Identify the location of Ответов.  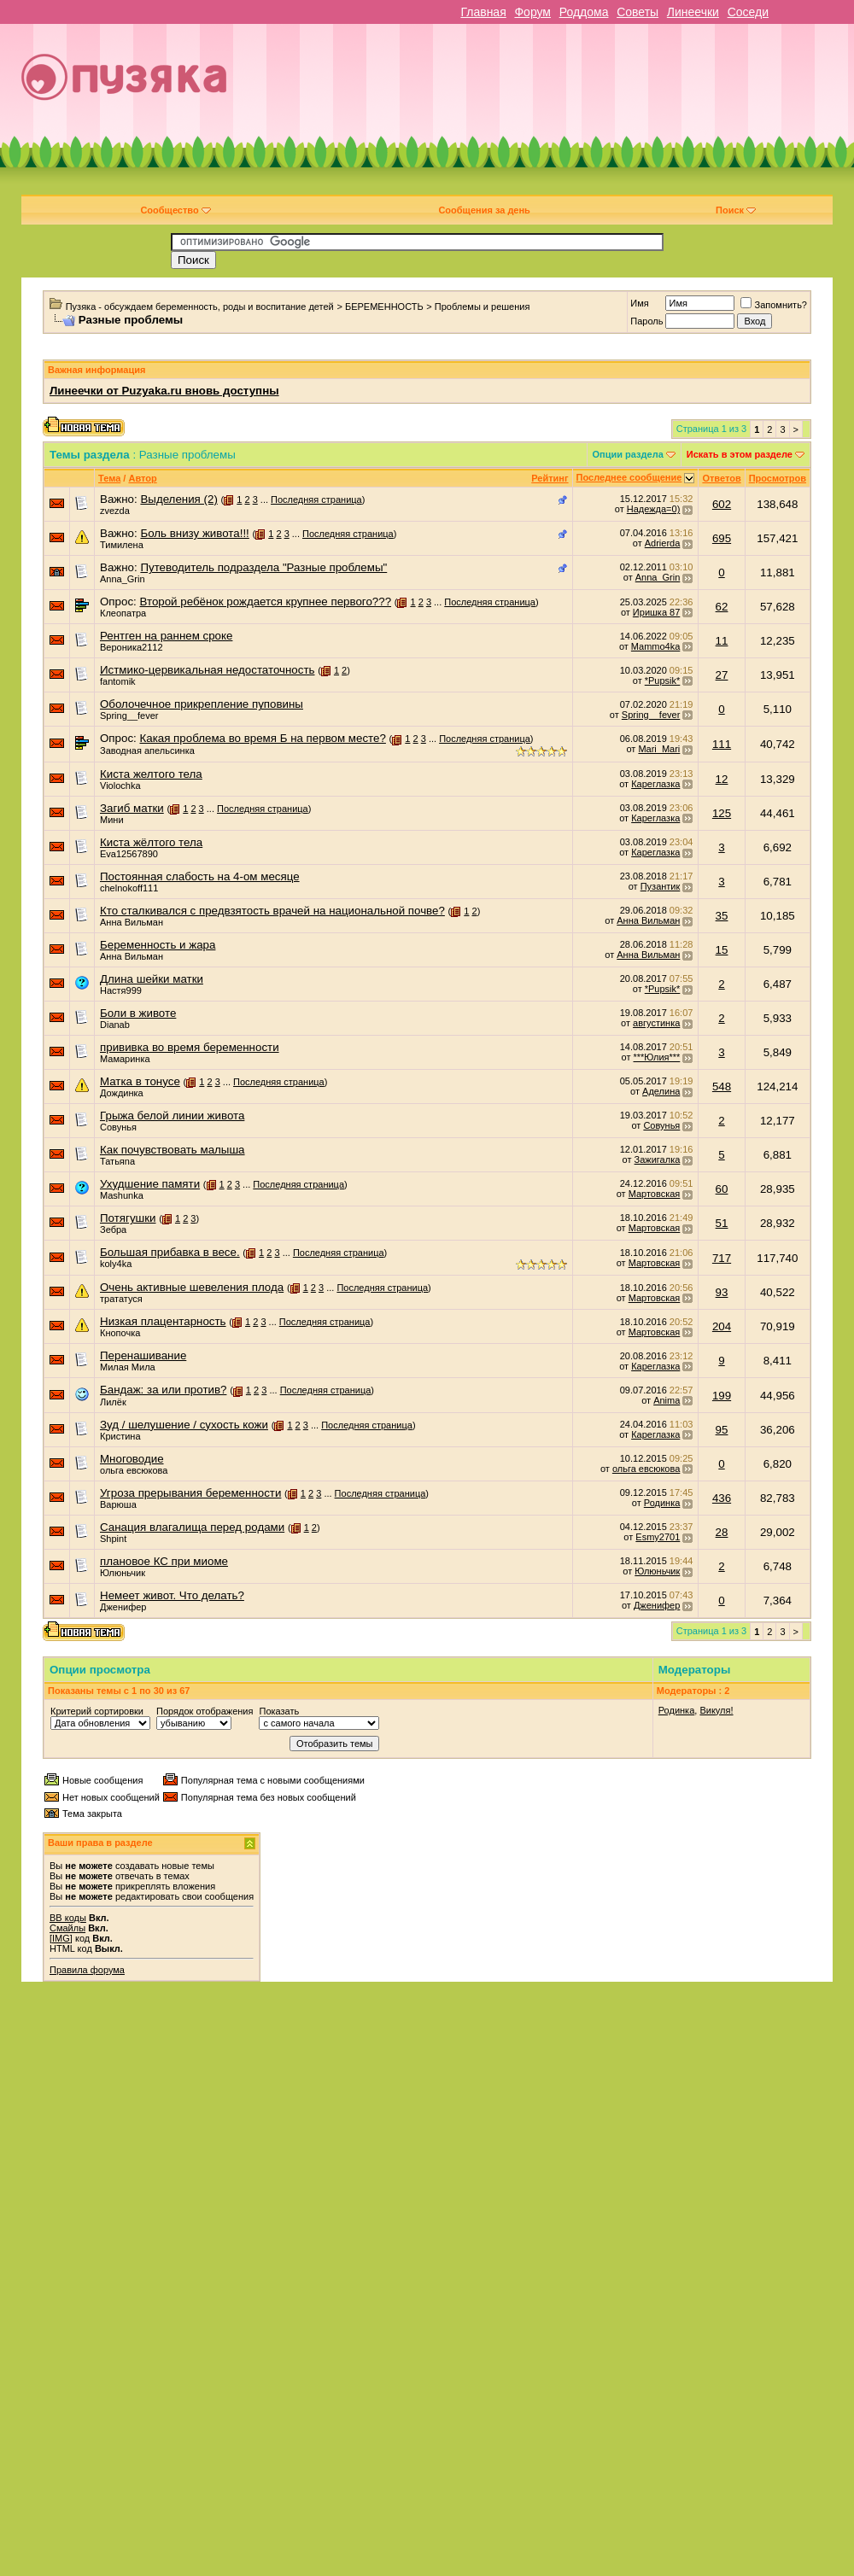
(721, 478).